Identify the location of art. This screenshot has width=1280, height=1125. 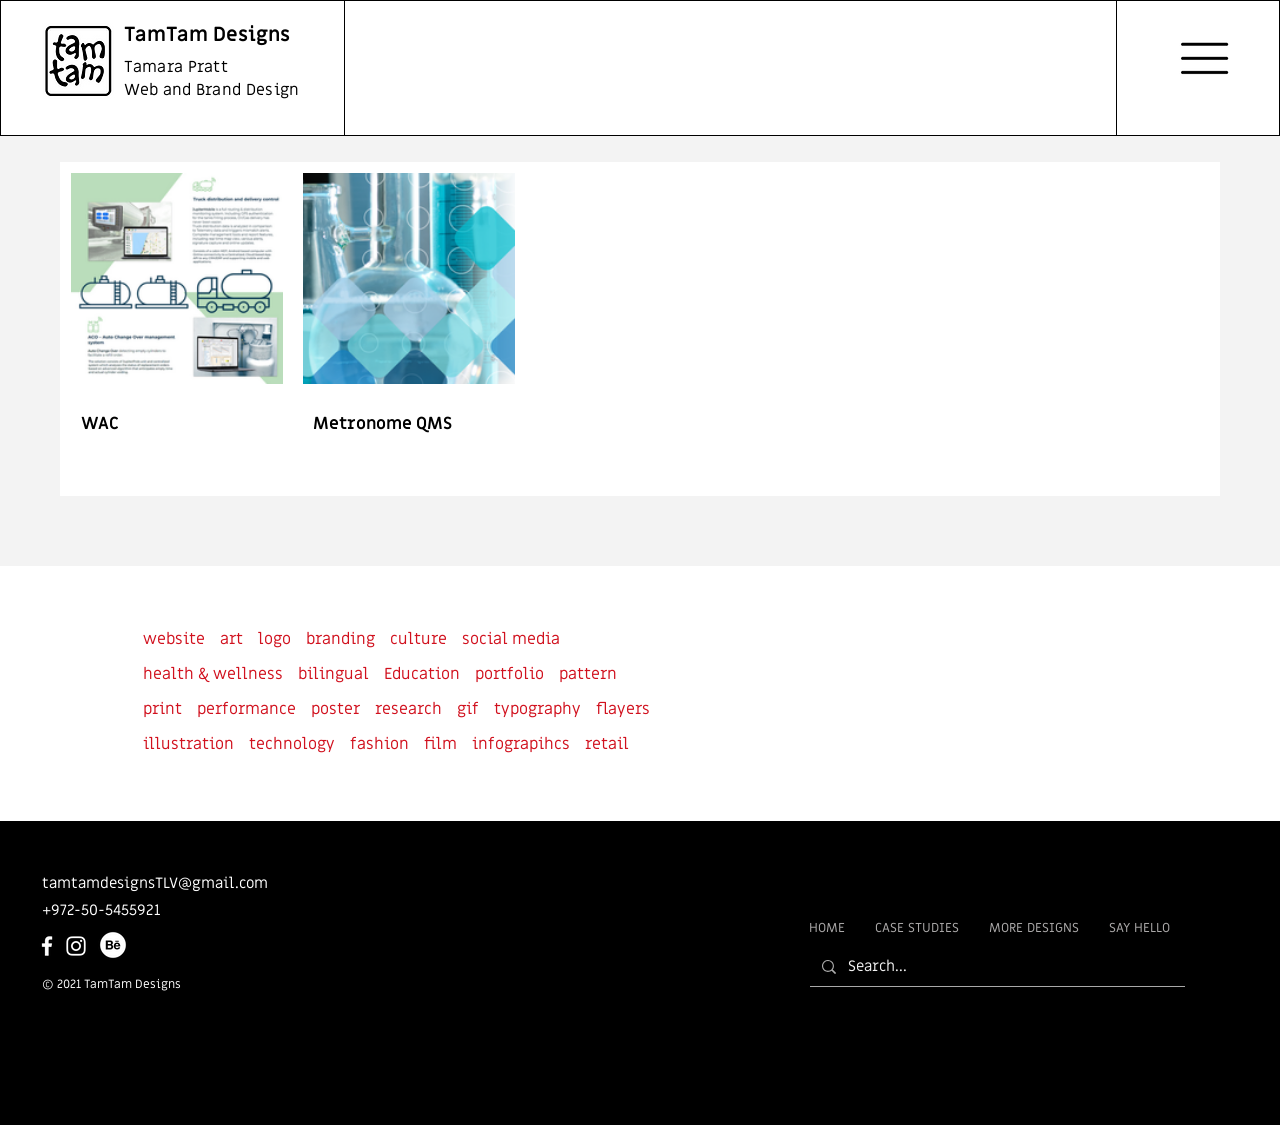
(231, 639).